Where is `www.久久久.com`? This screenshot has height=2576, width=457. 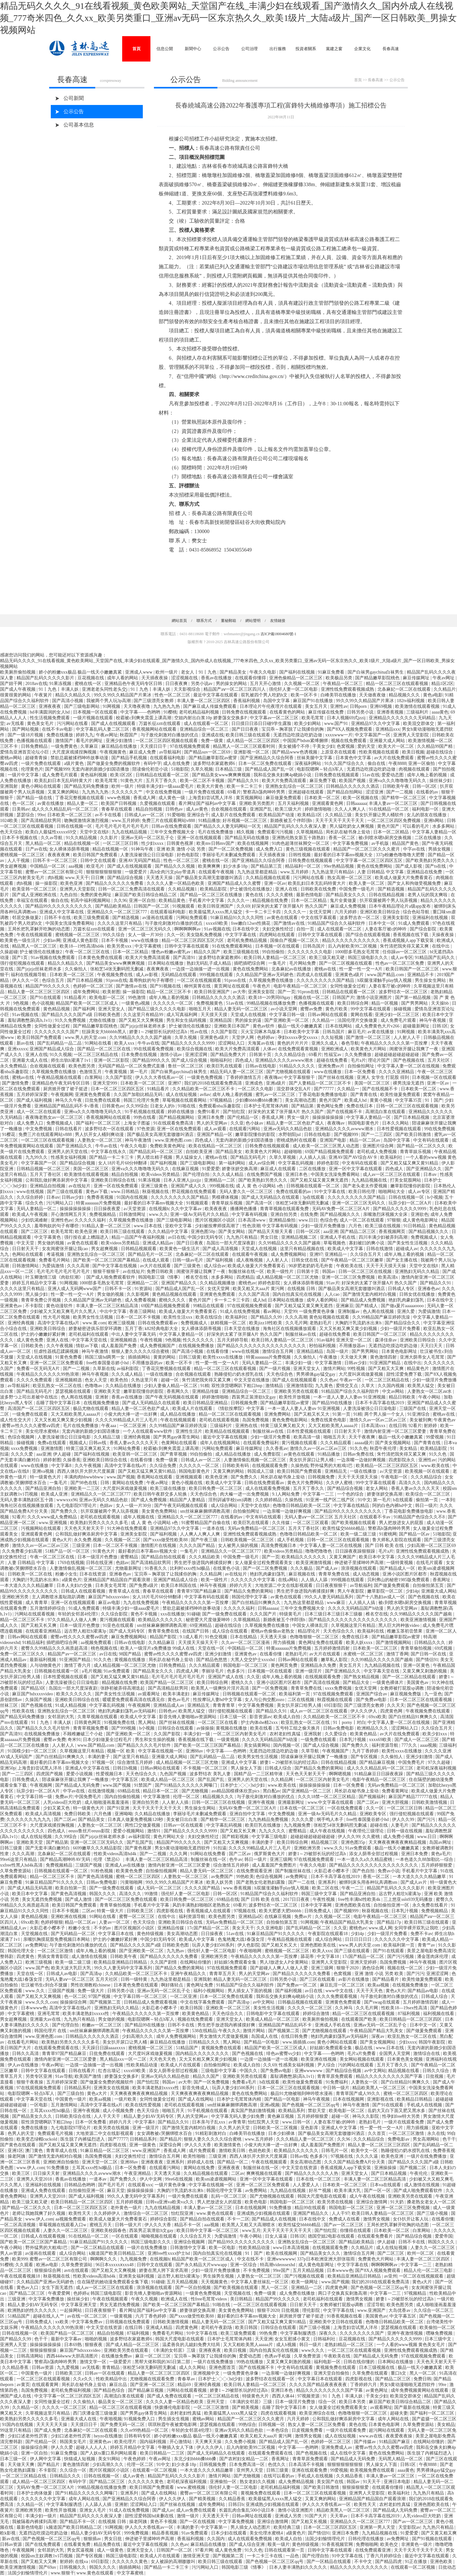
www.久久久.com is located at coordinates (41, 2002).